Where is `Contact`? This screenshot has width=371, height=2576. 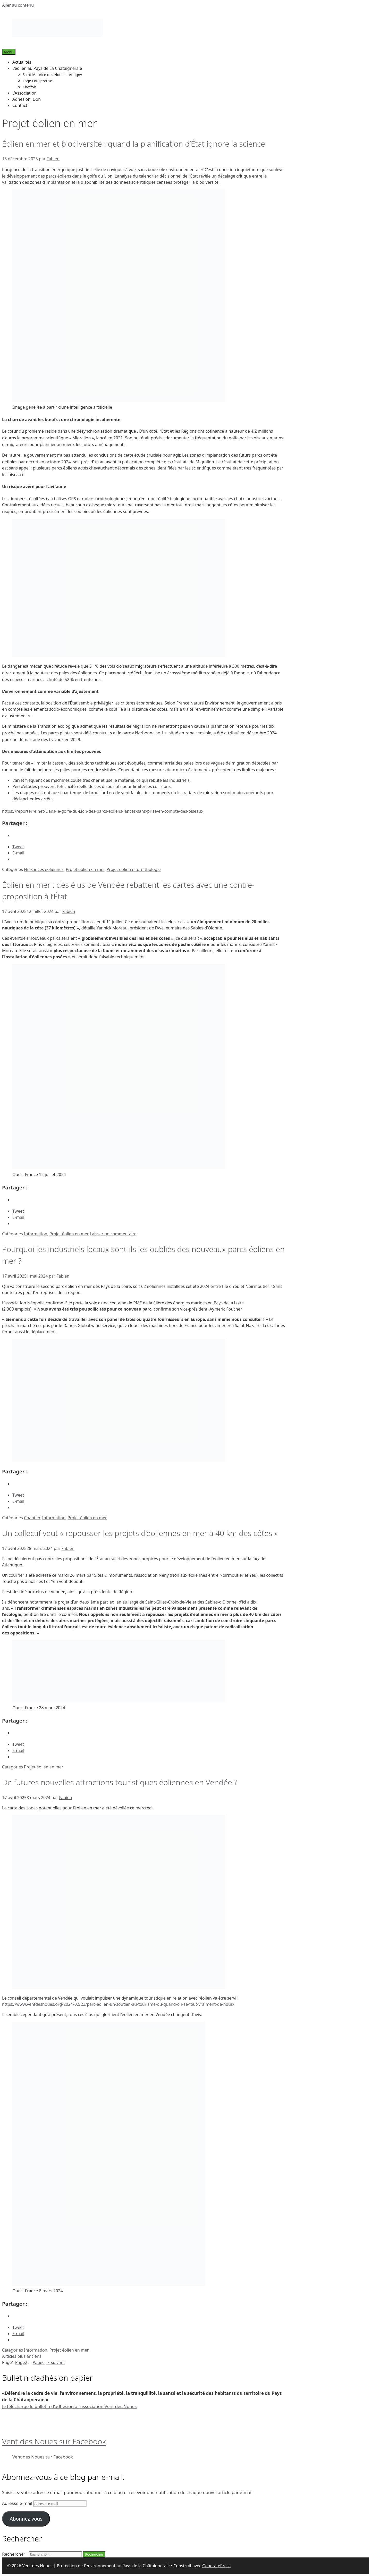
Contact is located at coordinates (19, 105).